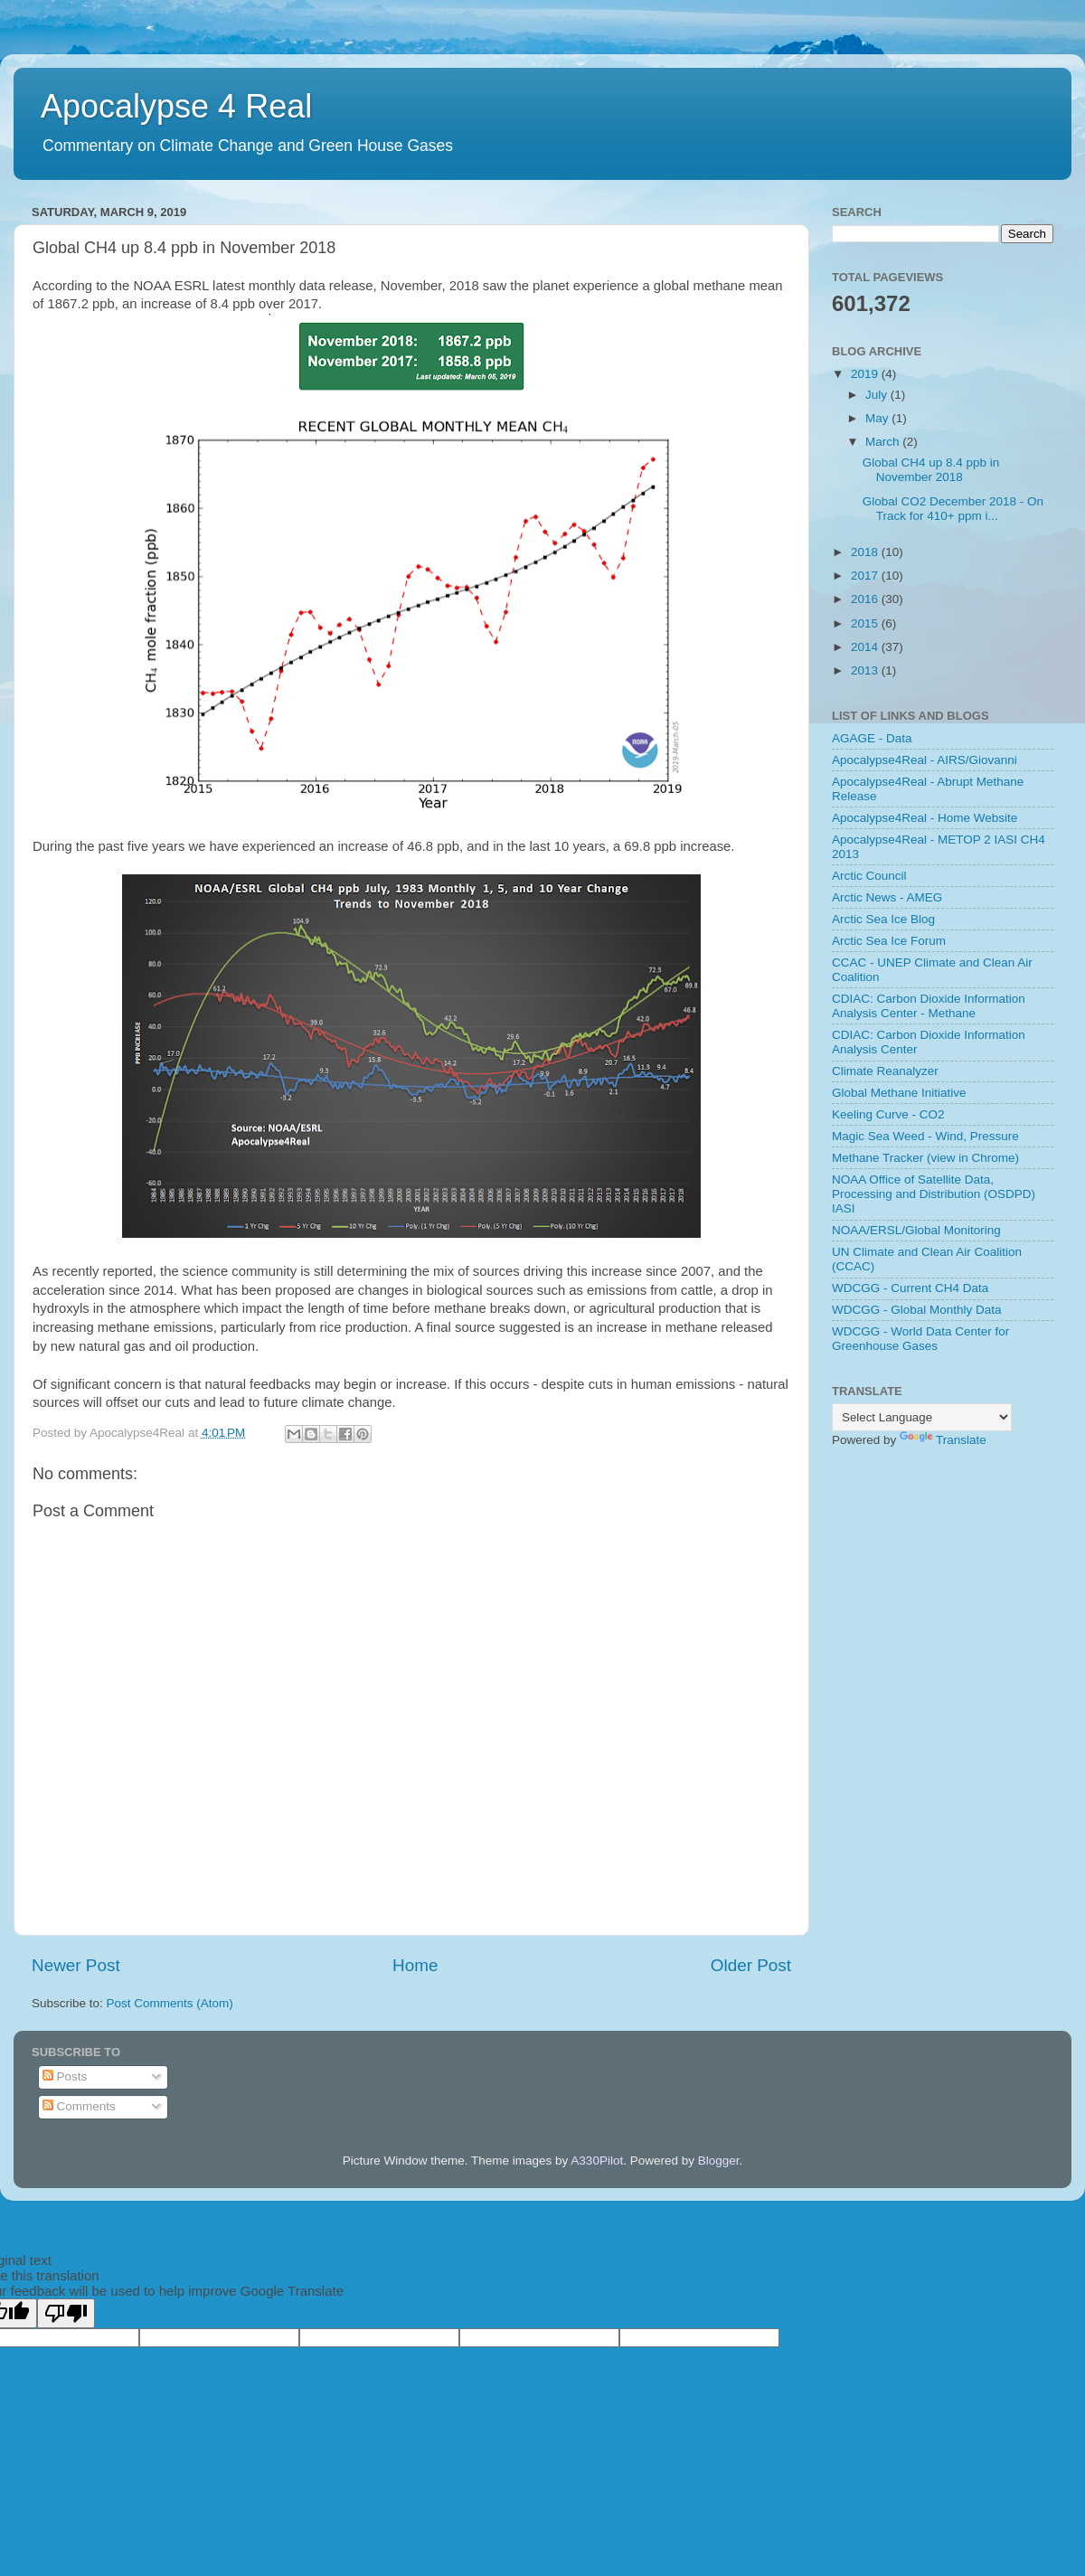 Image resolution: width=1085 pixels, height=2576 pixels. I want to click on Keeling Curve - CO2, so click(888, 1114).